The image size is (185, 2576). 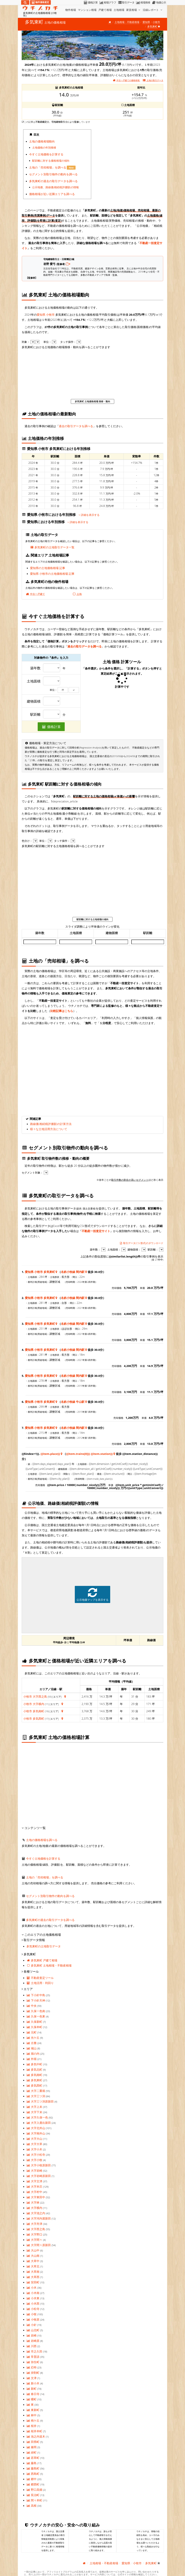 What do you see at coordinates (35, 594) in the screenshot?
I see `中古一戸建て` at bounding box center [35, 594].